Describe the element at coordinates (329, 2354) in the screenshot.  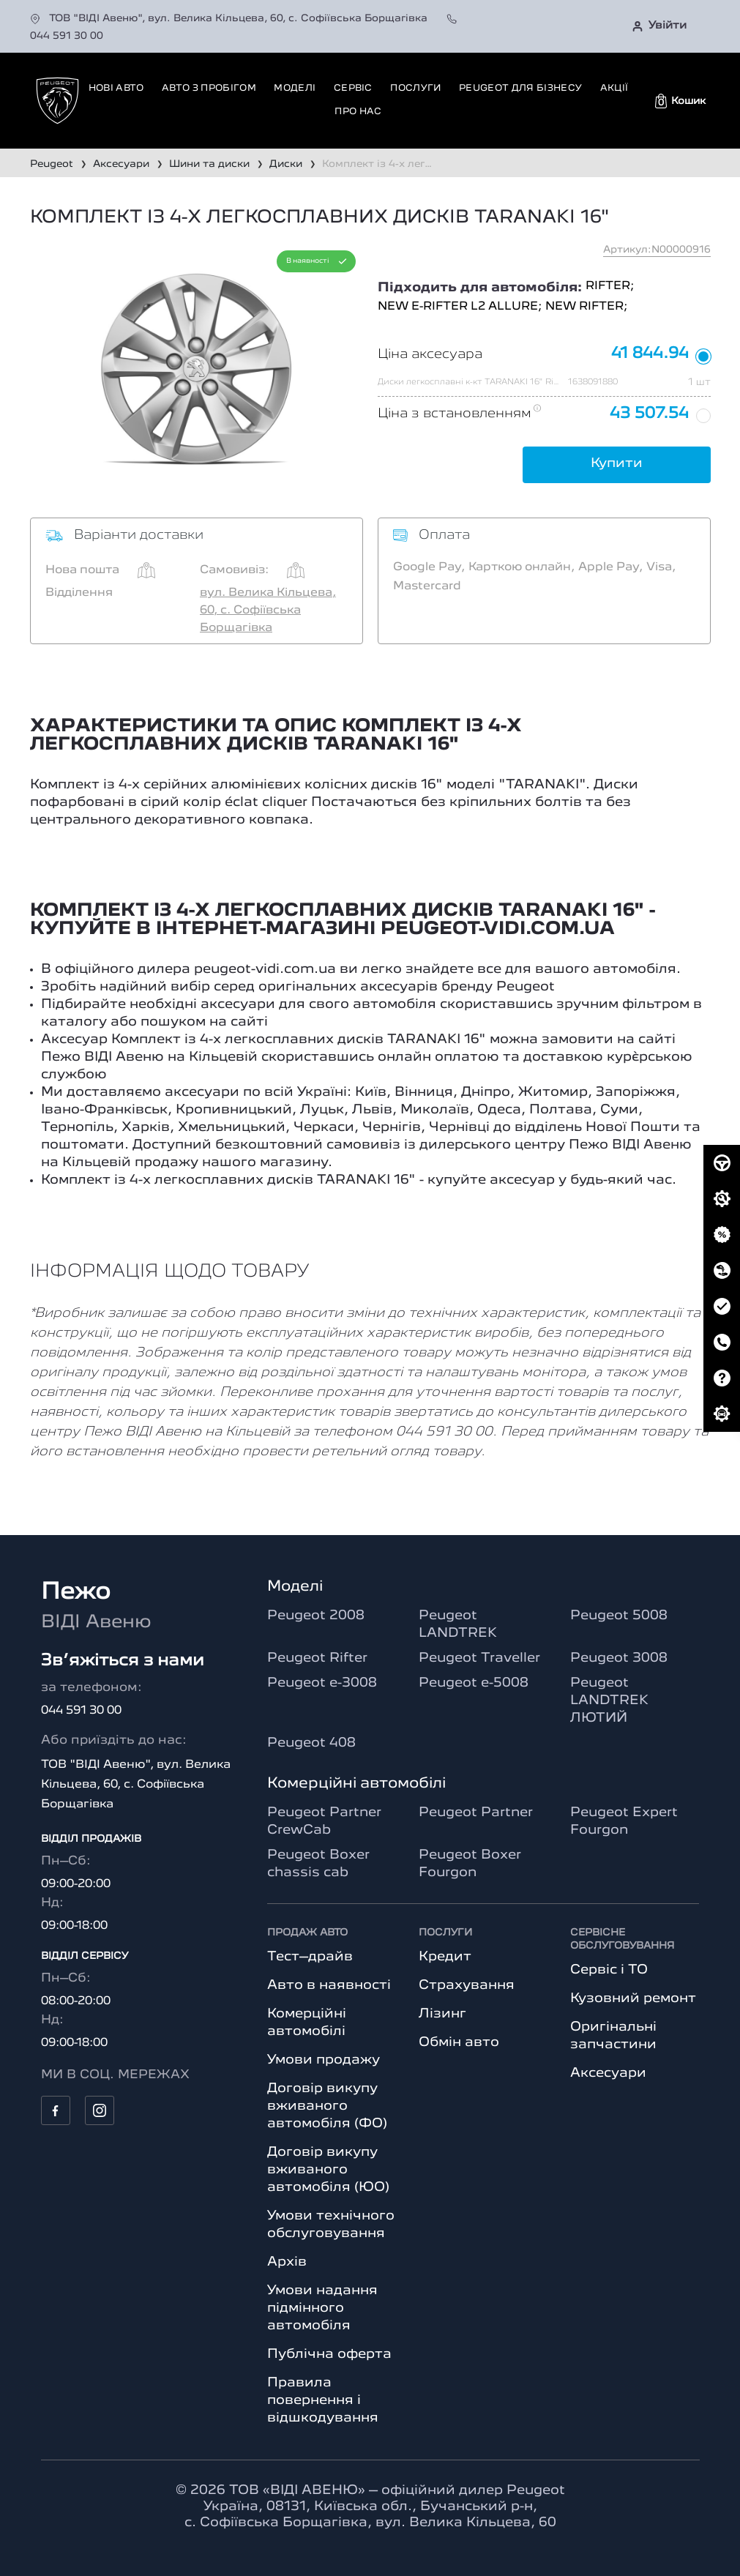
I see `Публічна оферта` at that location.